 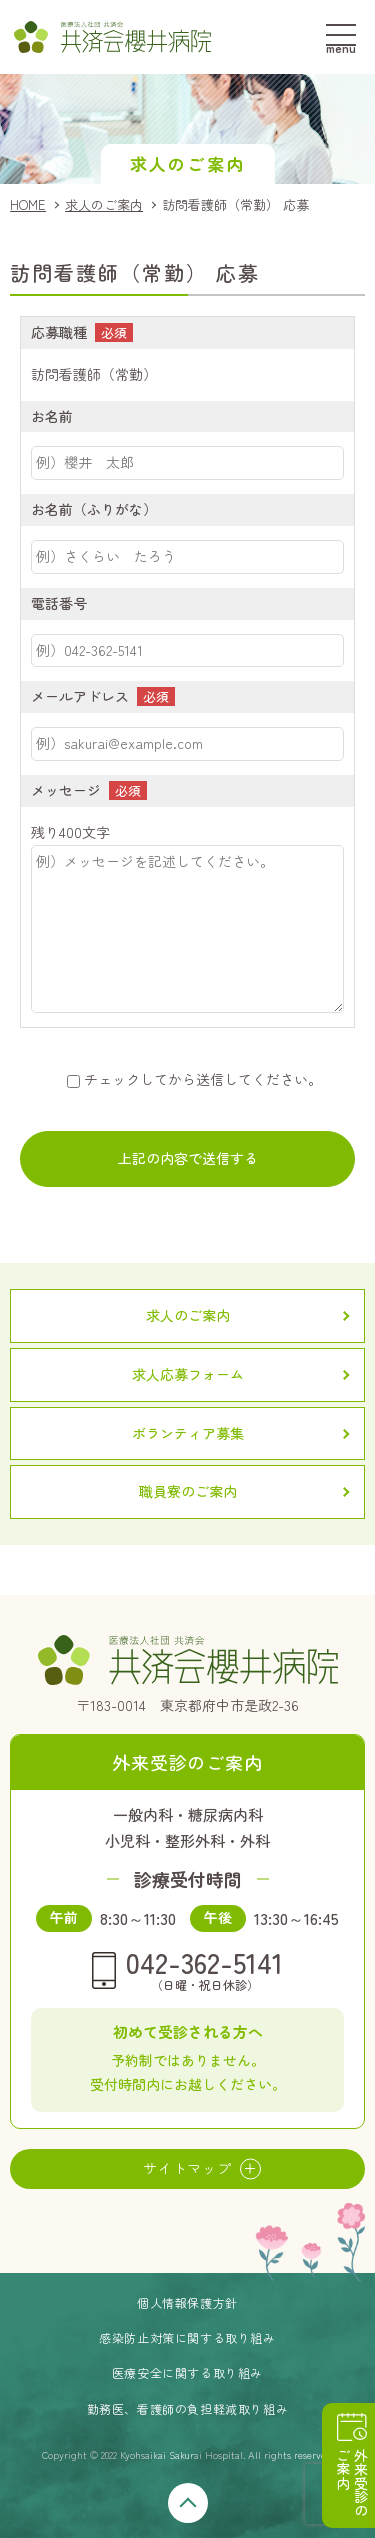 I want to click on お名前（ふりがな）, so click(x=94, y=509).